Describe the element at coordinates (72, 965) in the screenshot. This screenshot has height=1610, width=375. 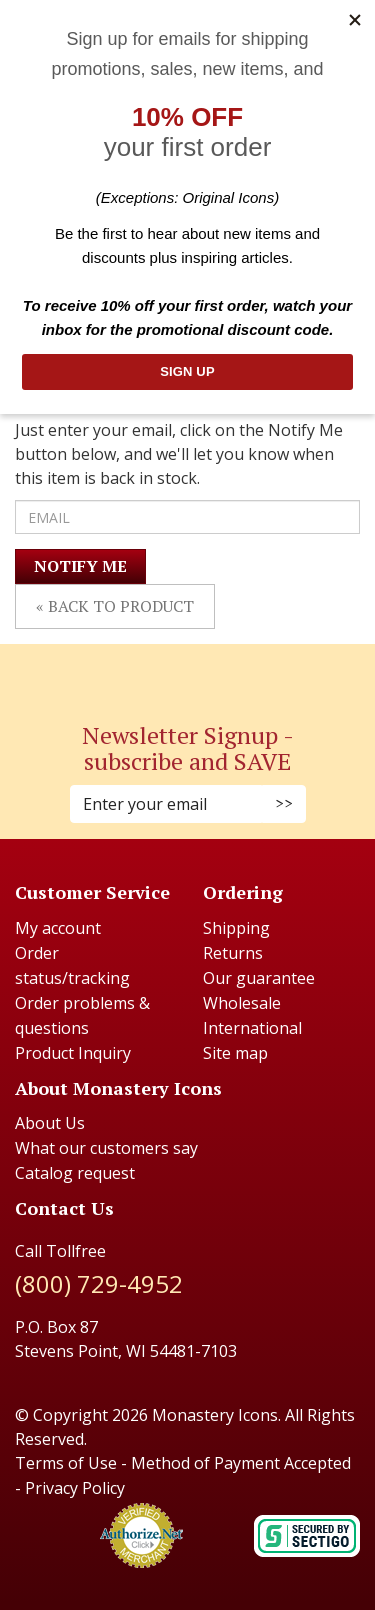
I see `Order status/tracking` at that location.